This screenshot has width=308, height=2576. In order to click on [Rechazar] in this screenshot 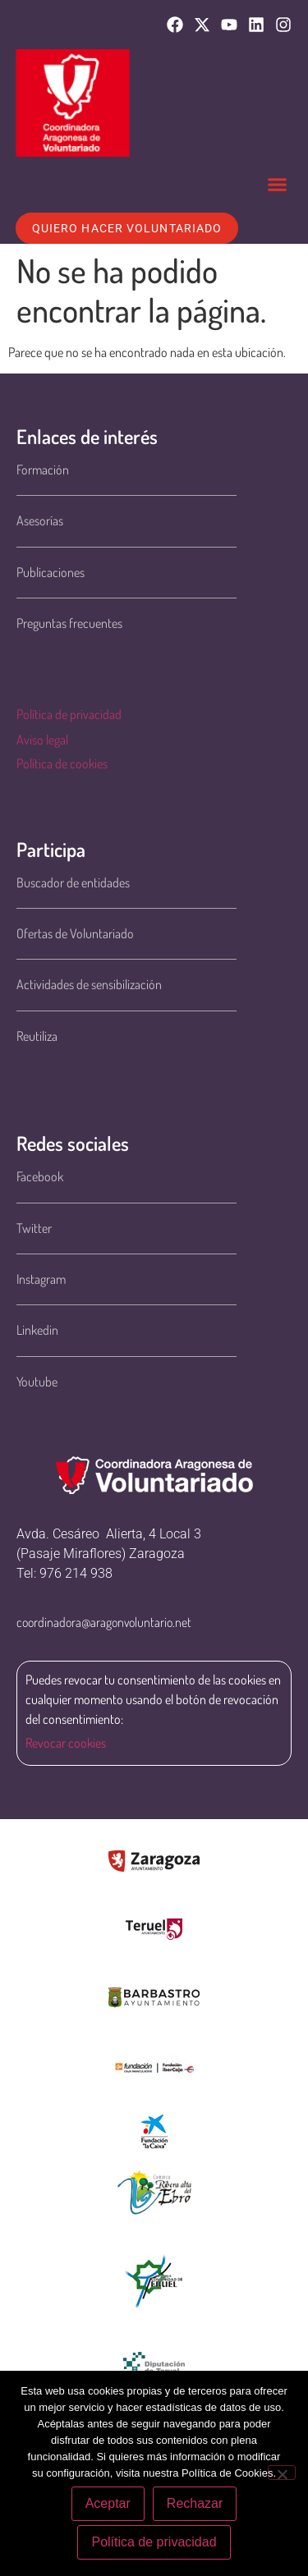, I will do `click(282, 2472)`.